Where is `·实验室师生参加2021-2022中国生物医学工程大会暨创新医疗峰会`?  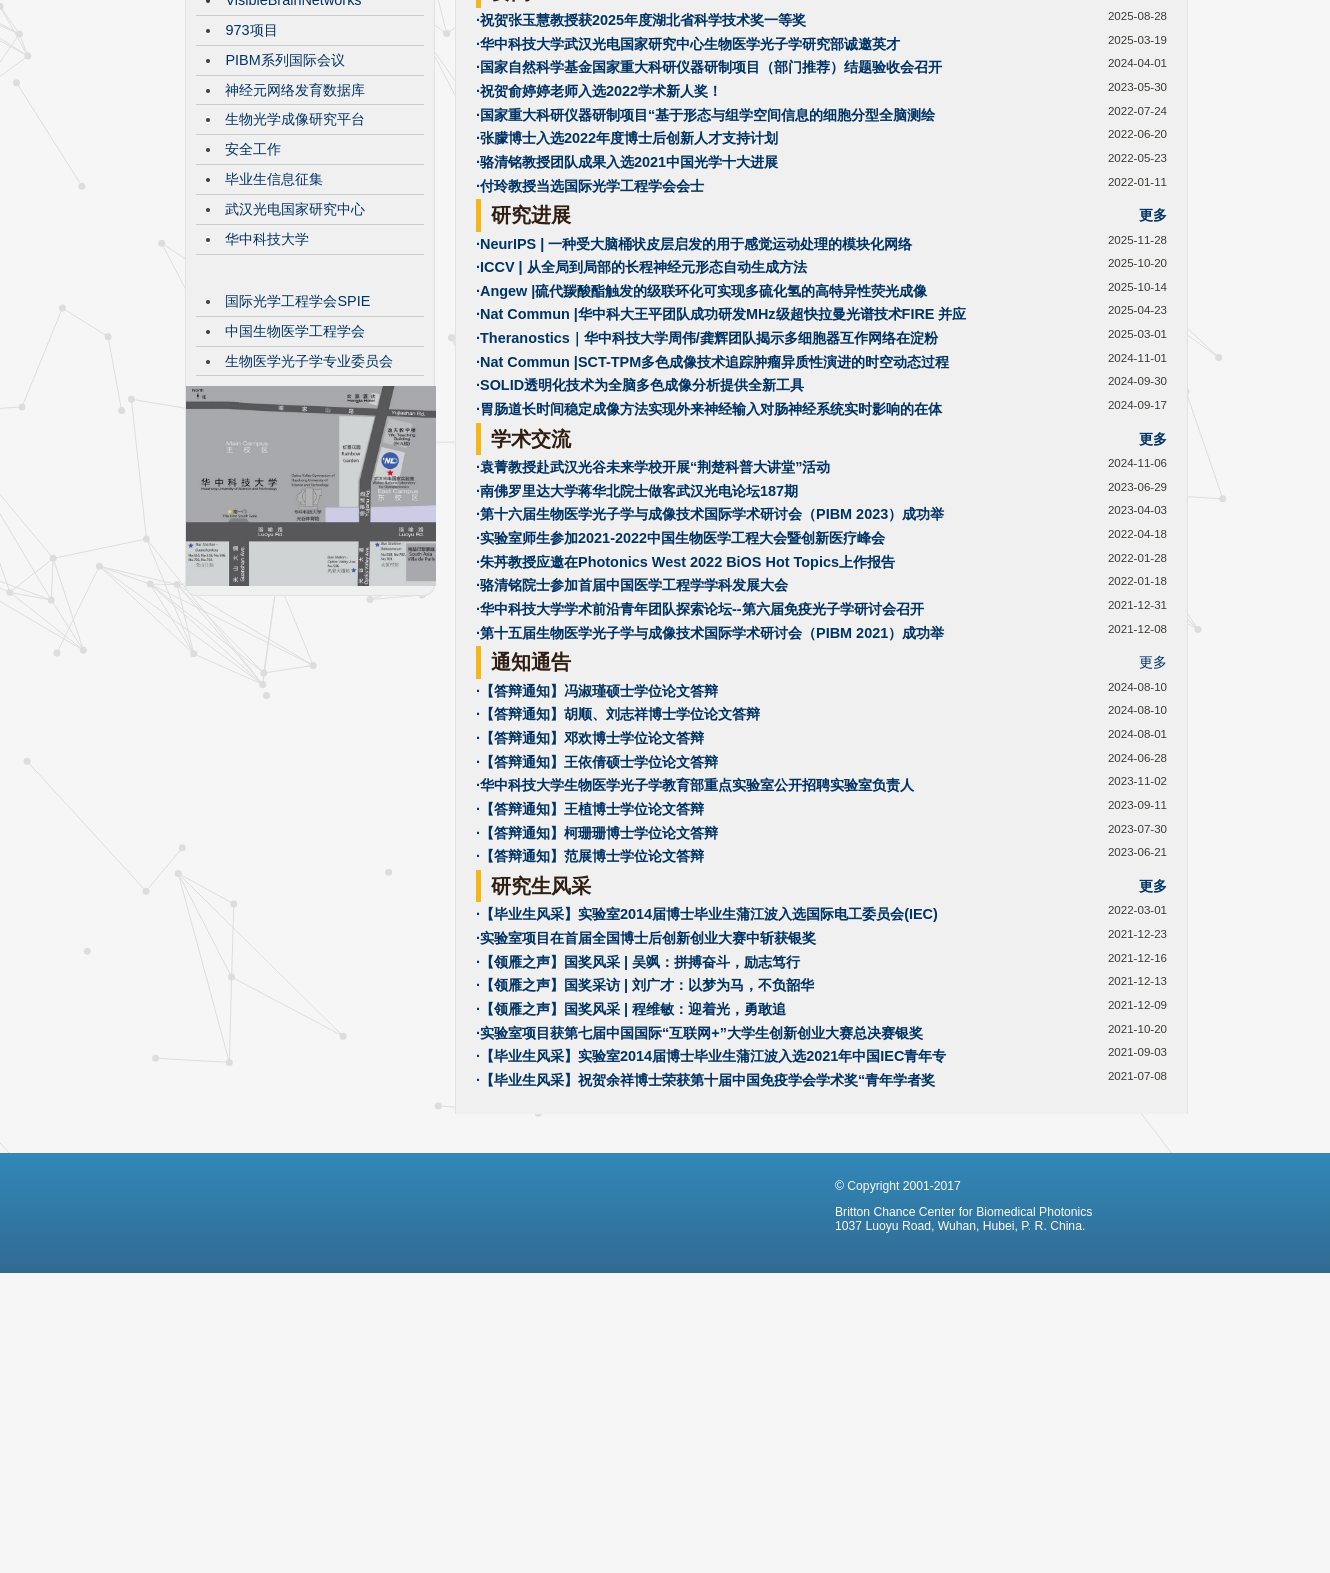
·实验室师生参加2021-2022中国生物医学工程大会暨创新医疗峰会 is located at coordinates (680, 688).